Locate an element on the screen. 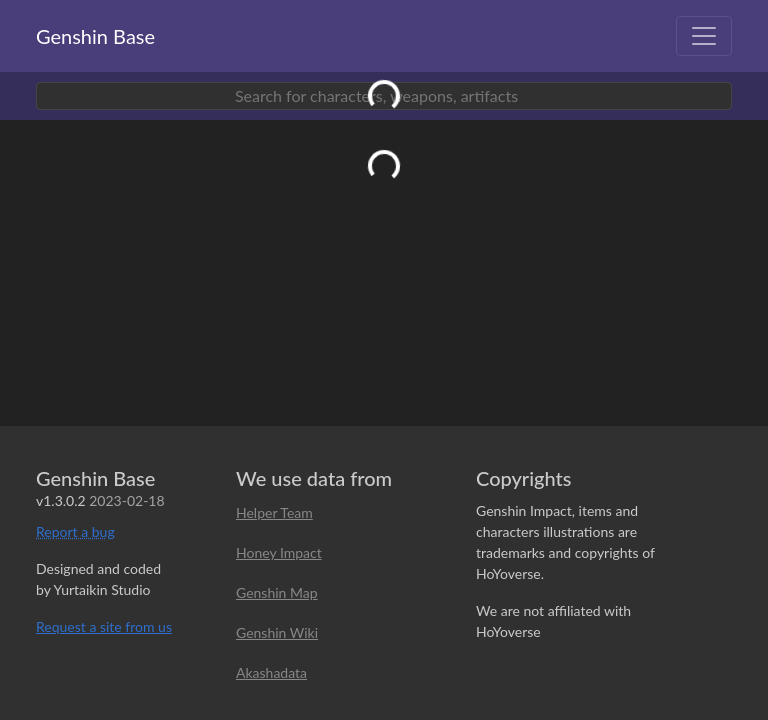 The image size is (768, 720). Report a bug [button] is located at coordinates (75, 531).